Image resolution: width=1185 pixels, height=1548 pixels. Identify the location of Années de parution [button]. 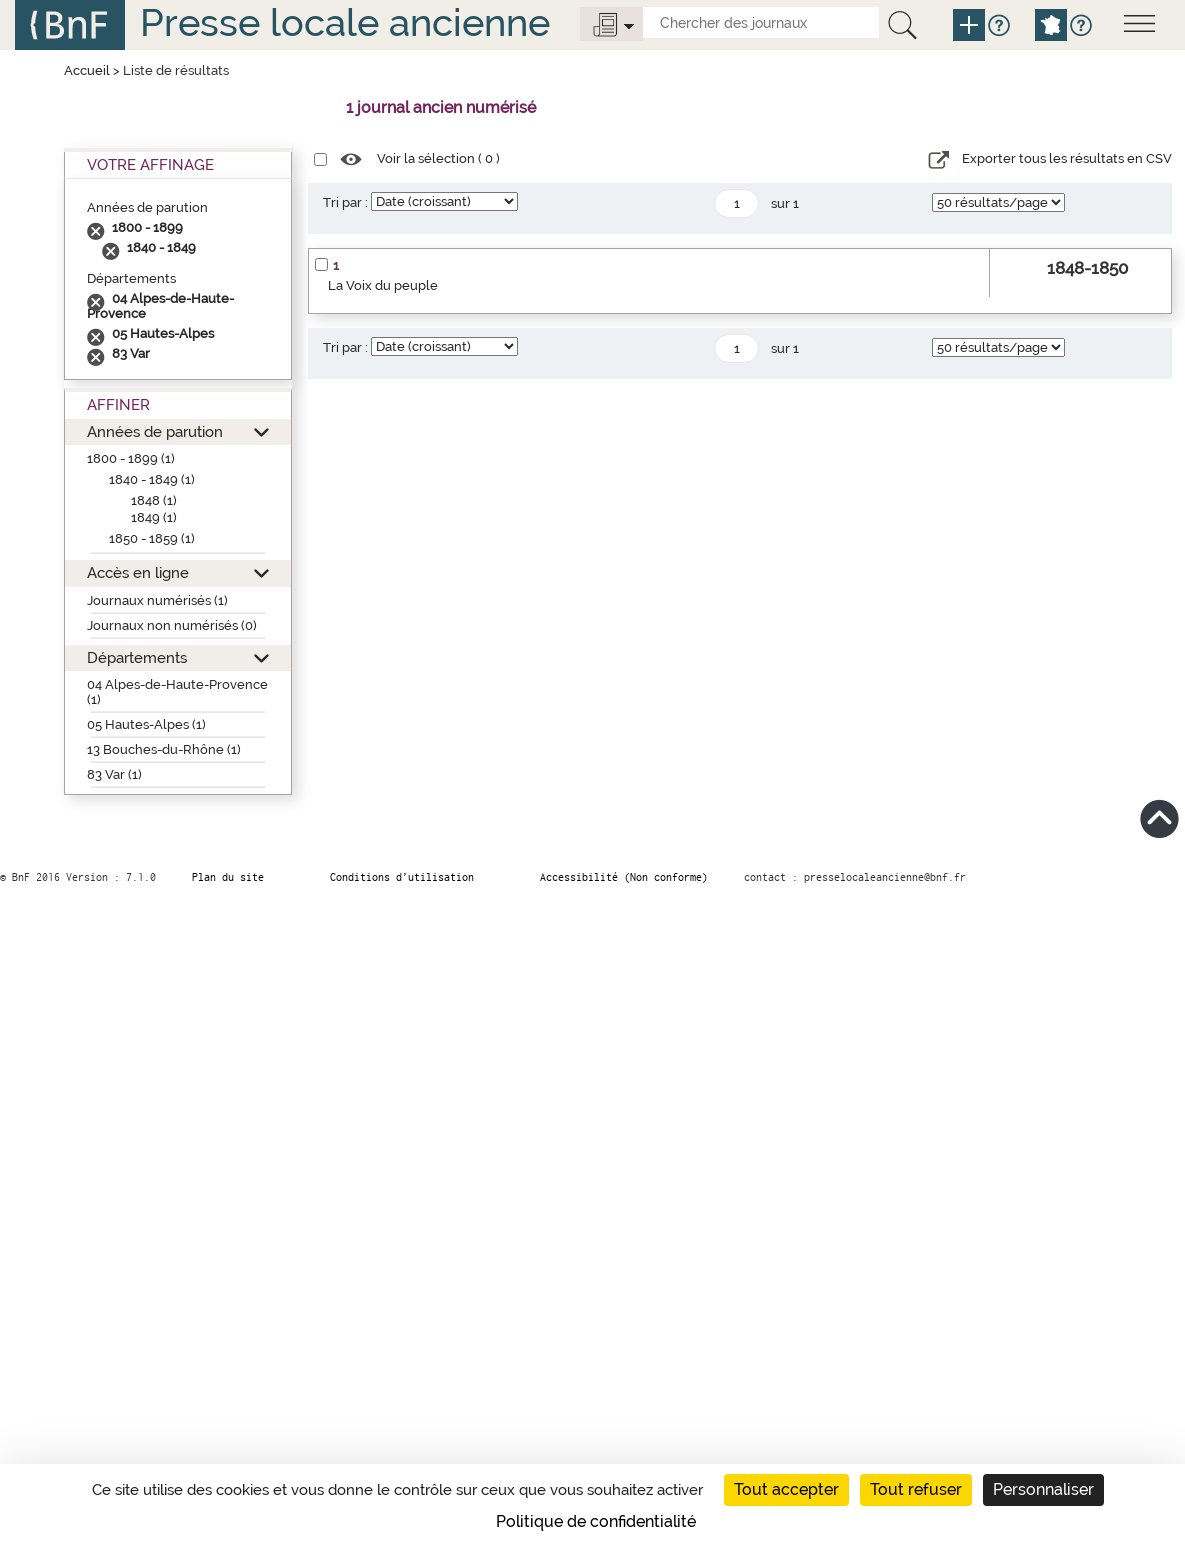
(155, 431).